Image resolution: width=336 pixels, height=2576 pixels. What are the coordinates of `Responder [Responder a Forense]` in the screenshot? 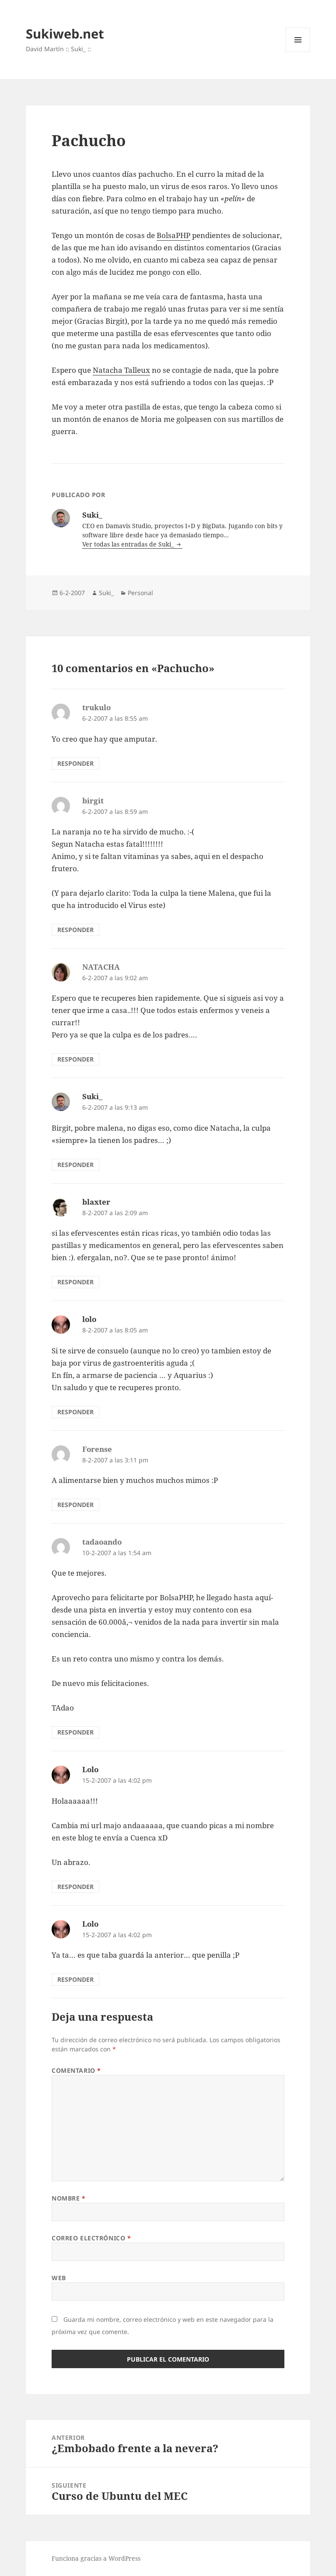 It's located at (75, 1504).